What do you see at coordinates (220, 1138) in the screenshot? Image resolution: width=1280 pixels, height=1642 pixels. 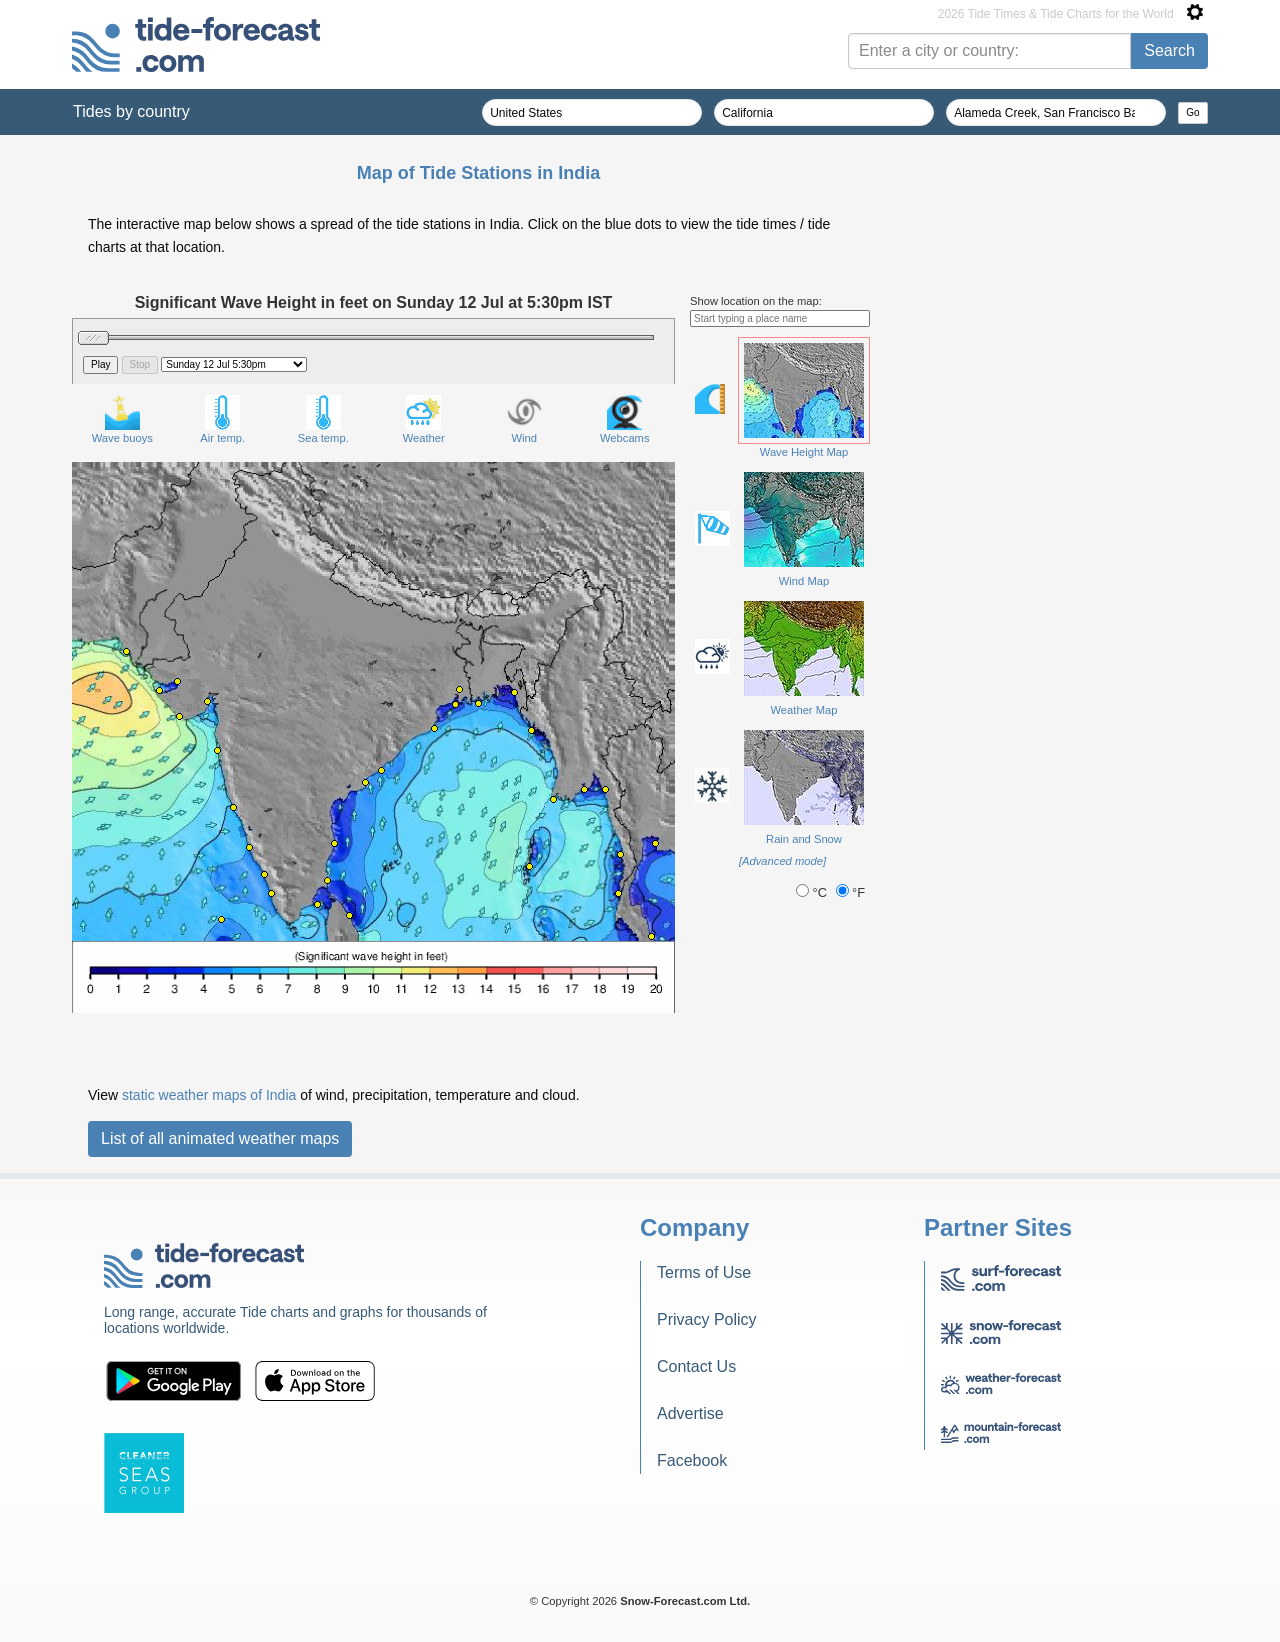 I see `List of all animated weather maps` at bounding box center [220, 1138].